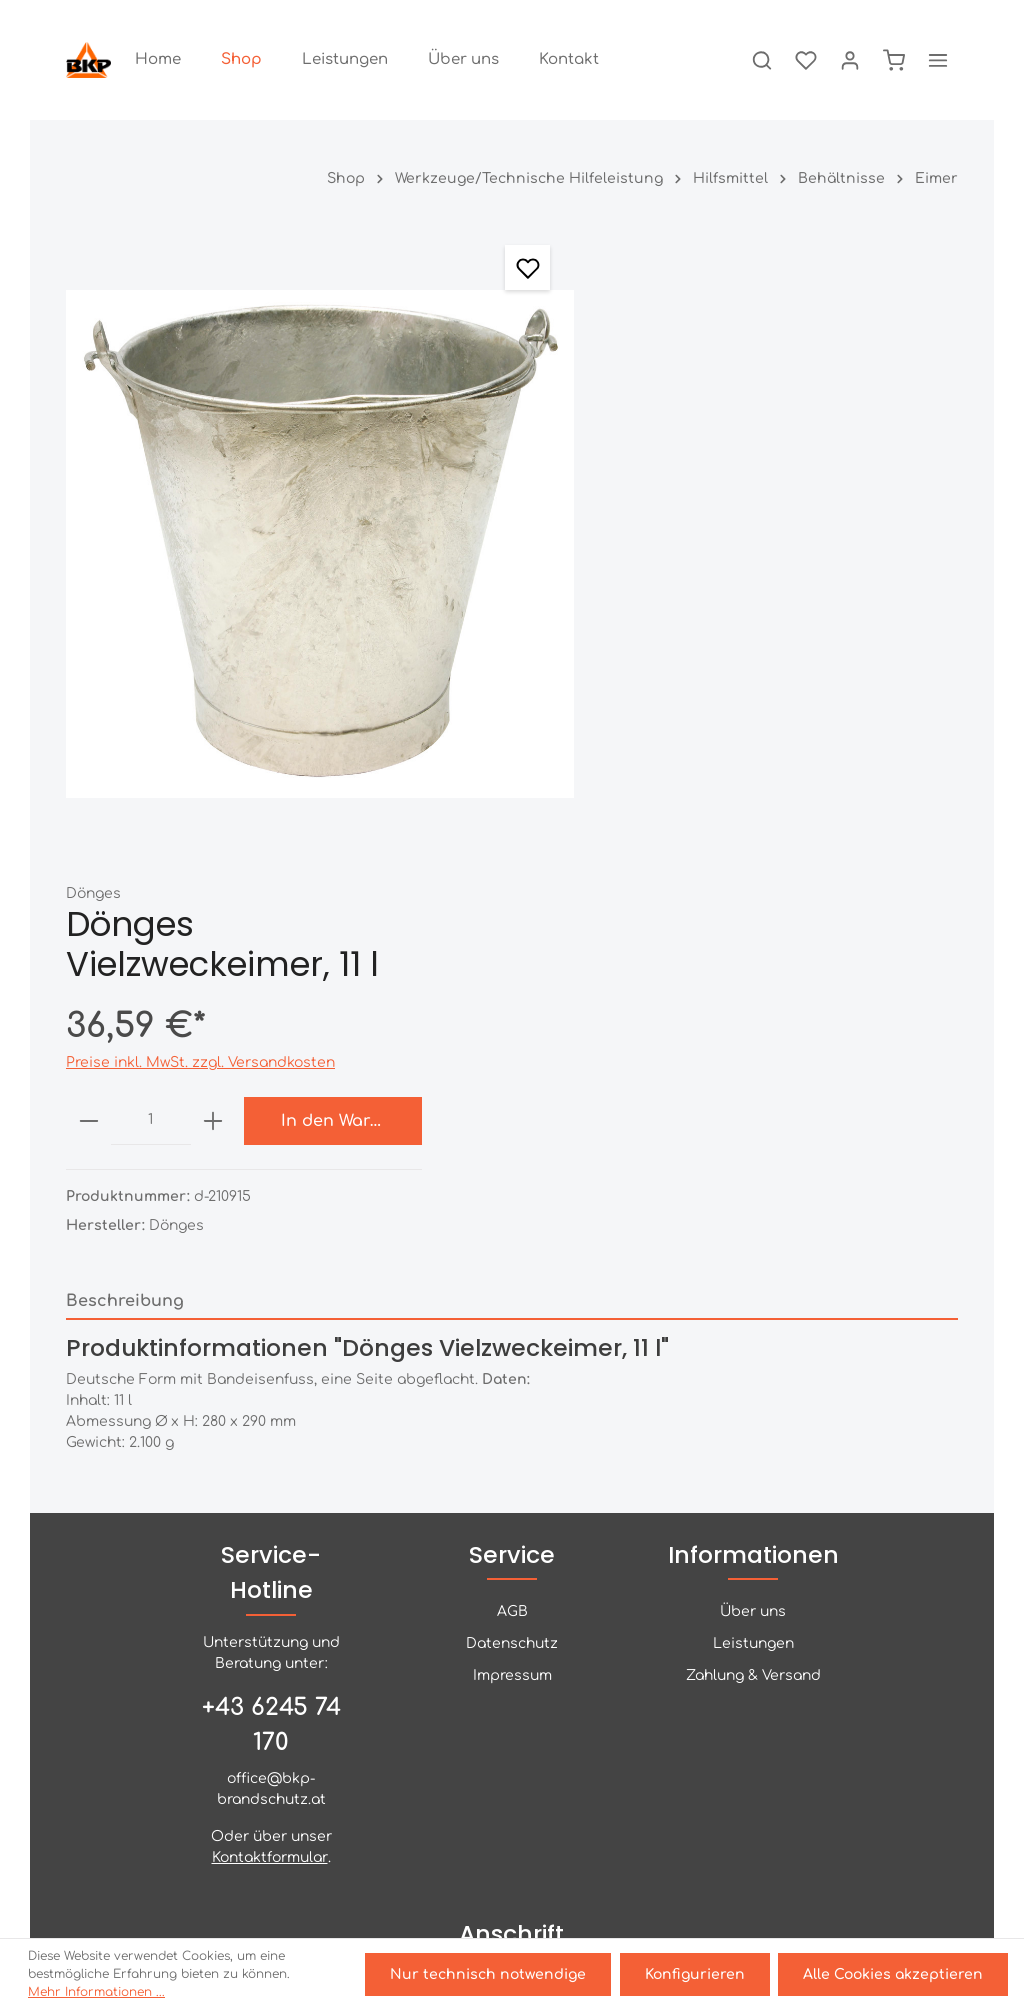 This screenshot has width=1024, height=2009. Describe the element at coordinates (753, 1346) in the screenshot. I see `Leistungen` at that location.